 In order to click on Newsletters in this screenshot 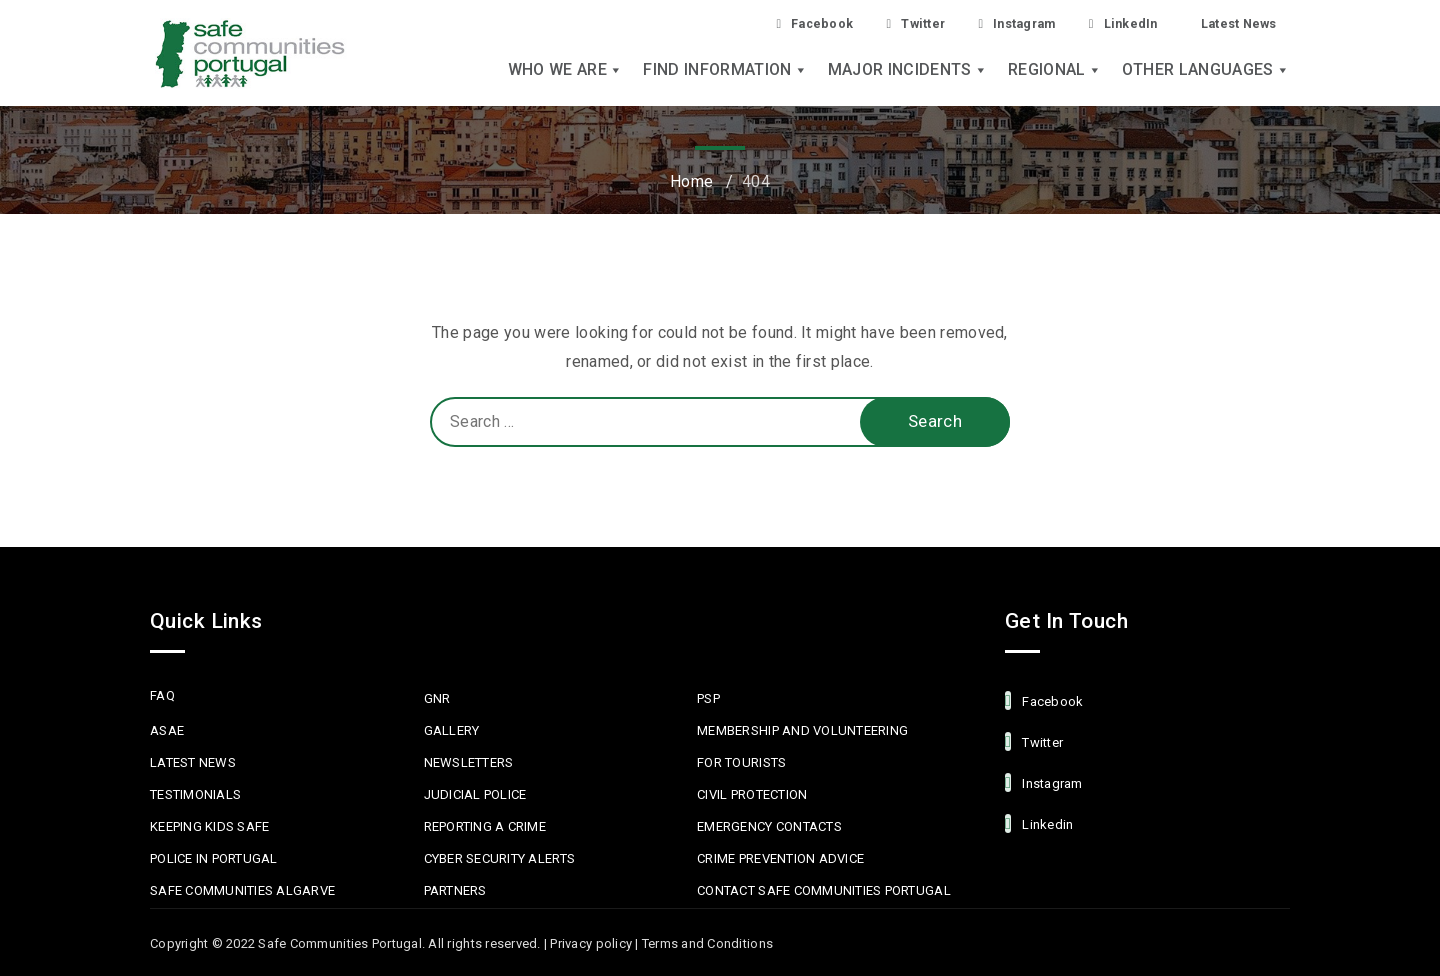, I will do `click(469, 762)`.